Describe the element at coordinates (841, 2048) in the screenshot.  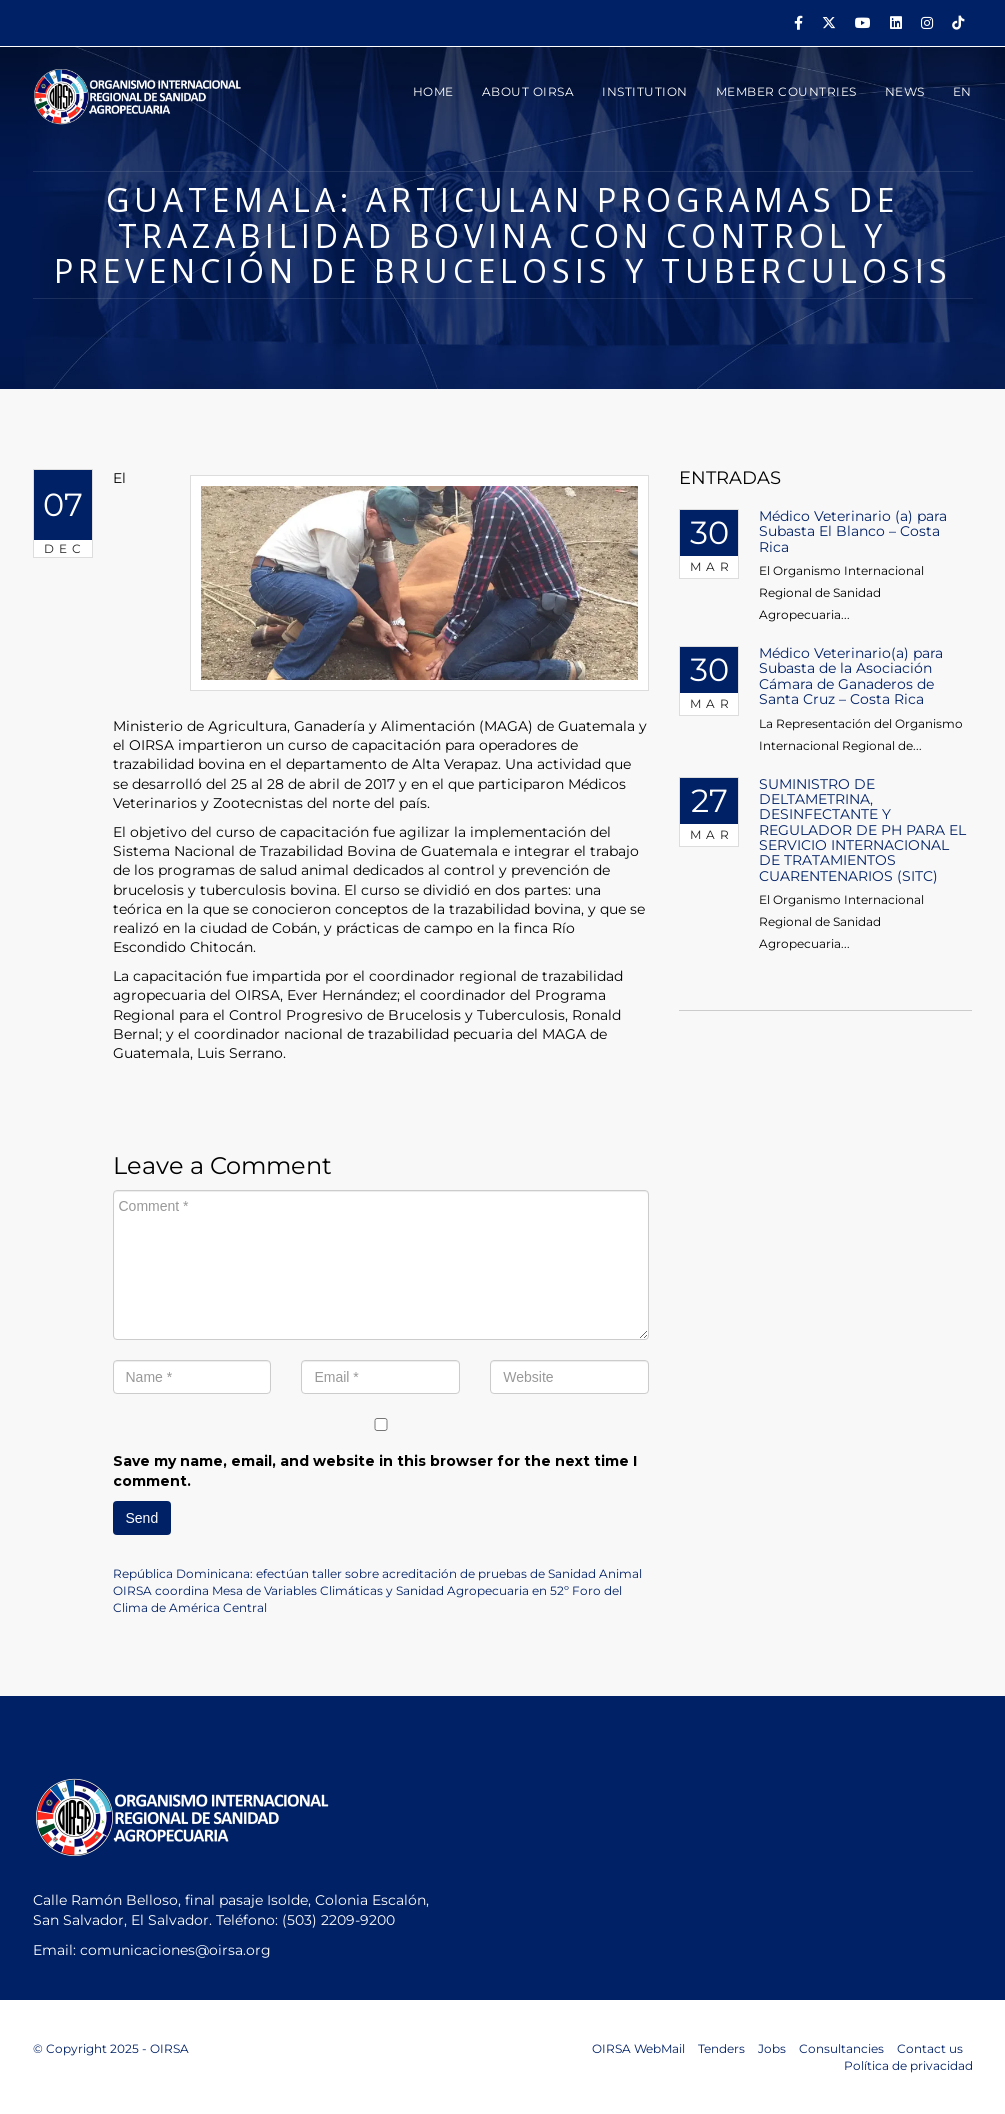
I see `Consultancies` at that location.